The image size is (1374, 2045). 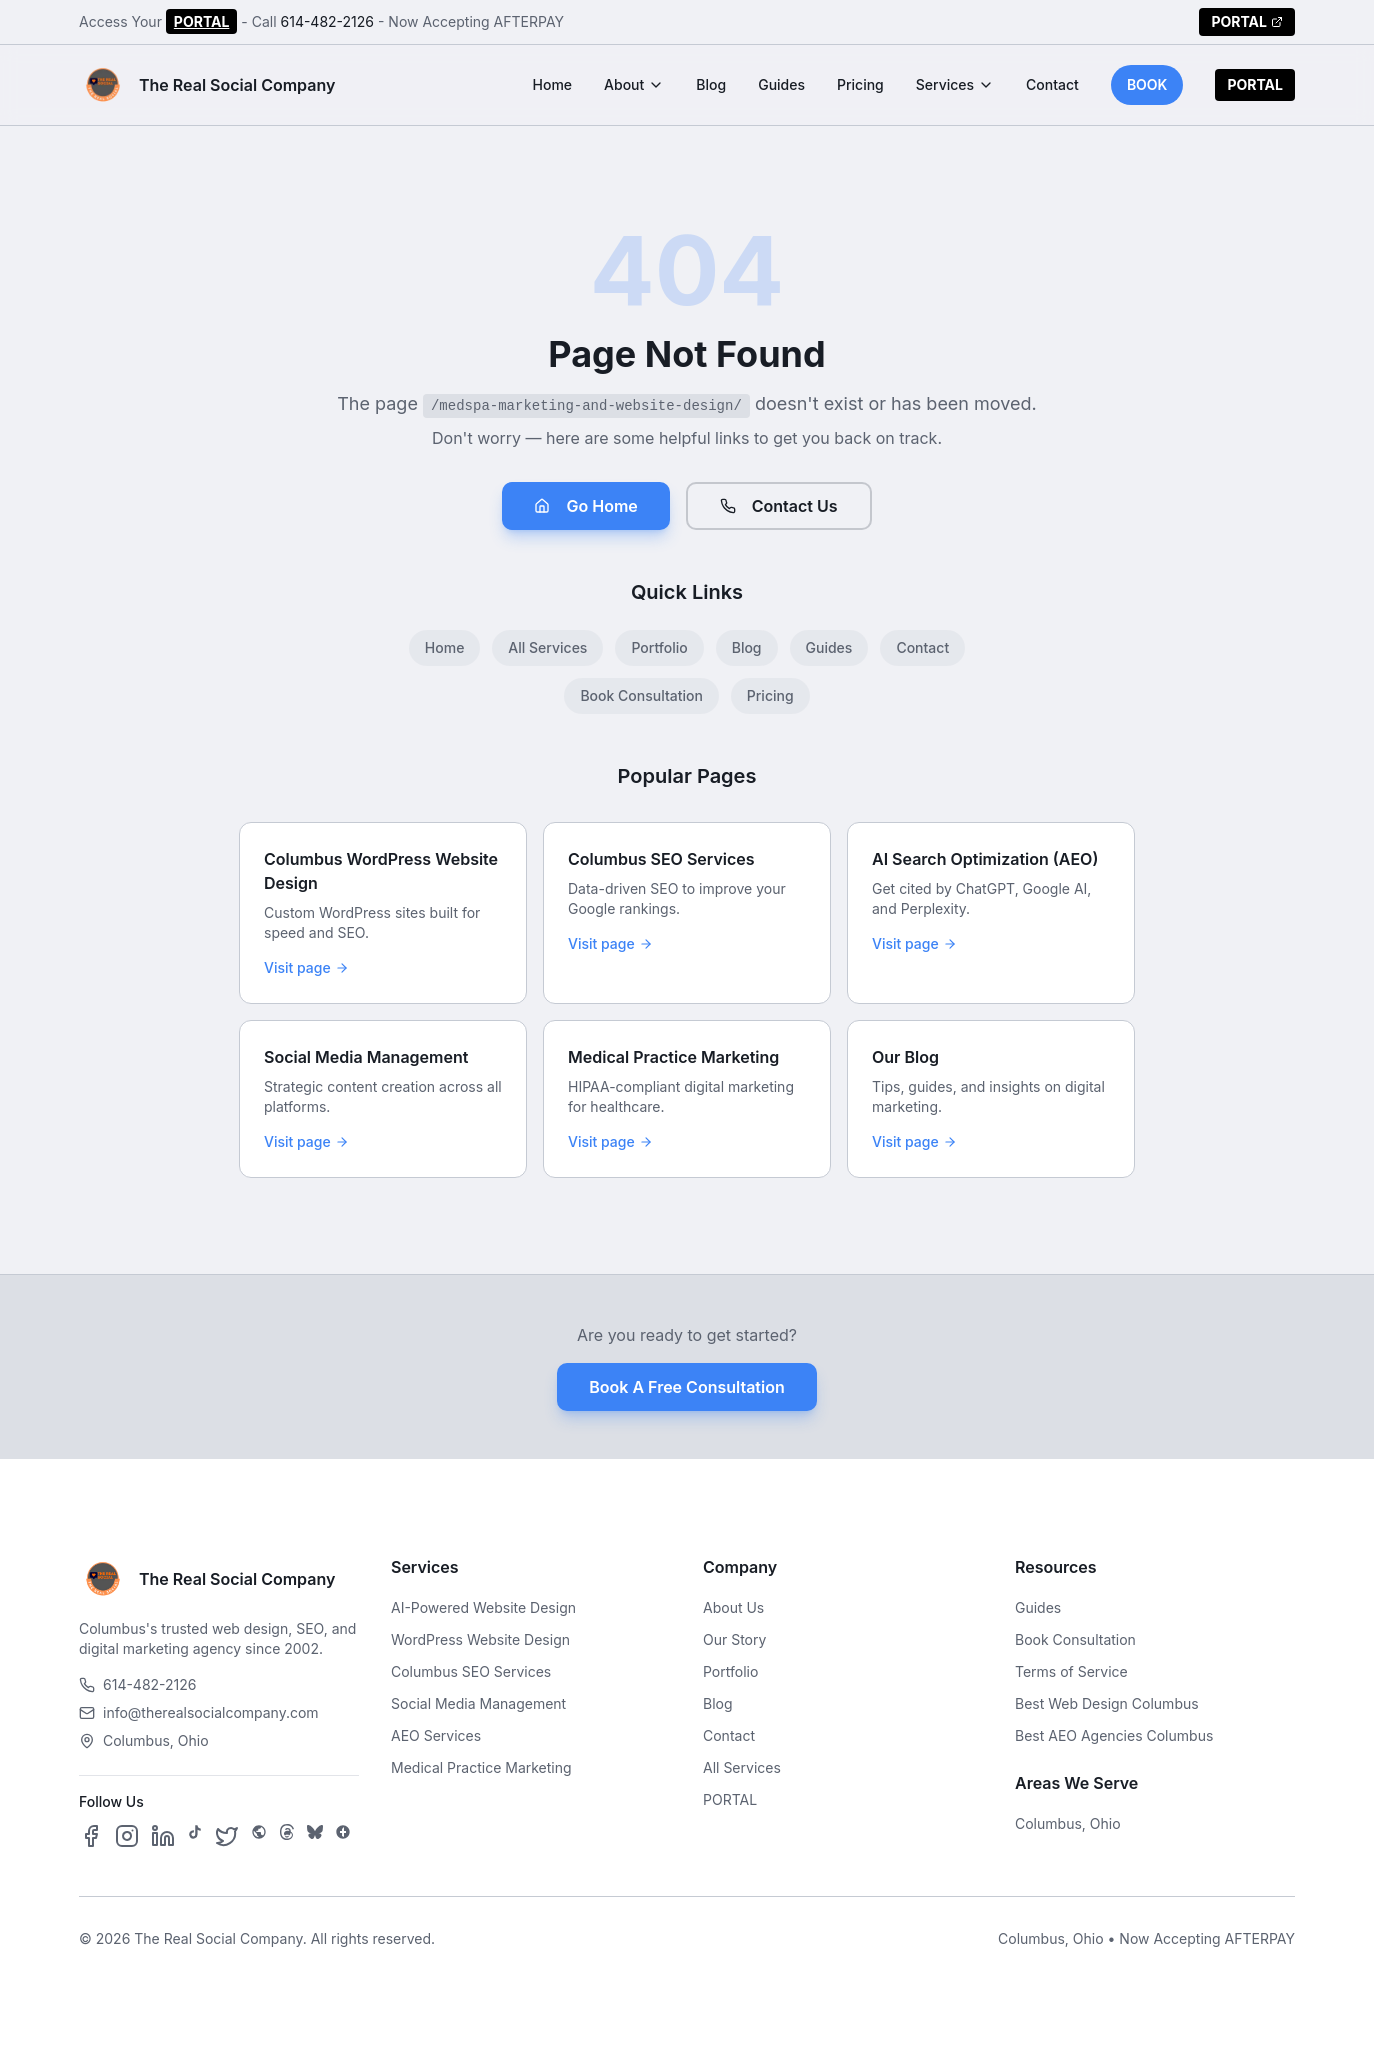 What do you see at coordinates (287, 1836) in the screenshot?
I see `[Follow us on Threads]` at bounding box center [287, 1836].